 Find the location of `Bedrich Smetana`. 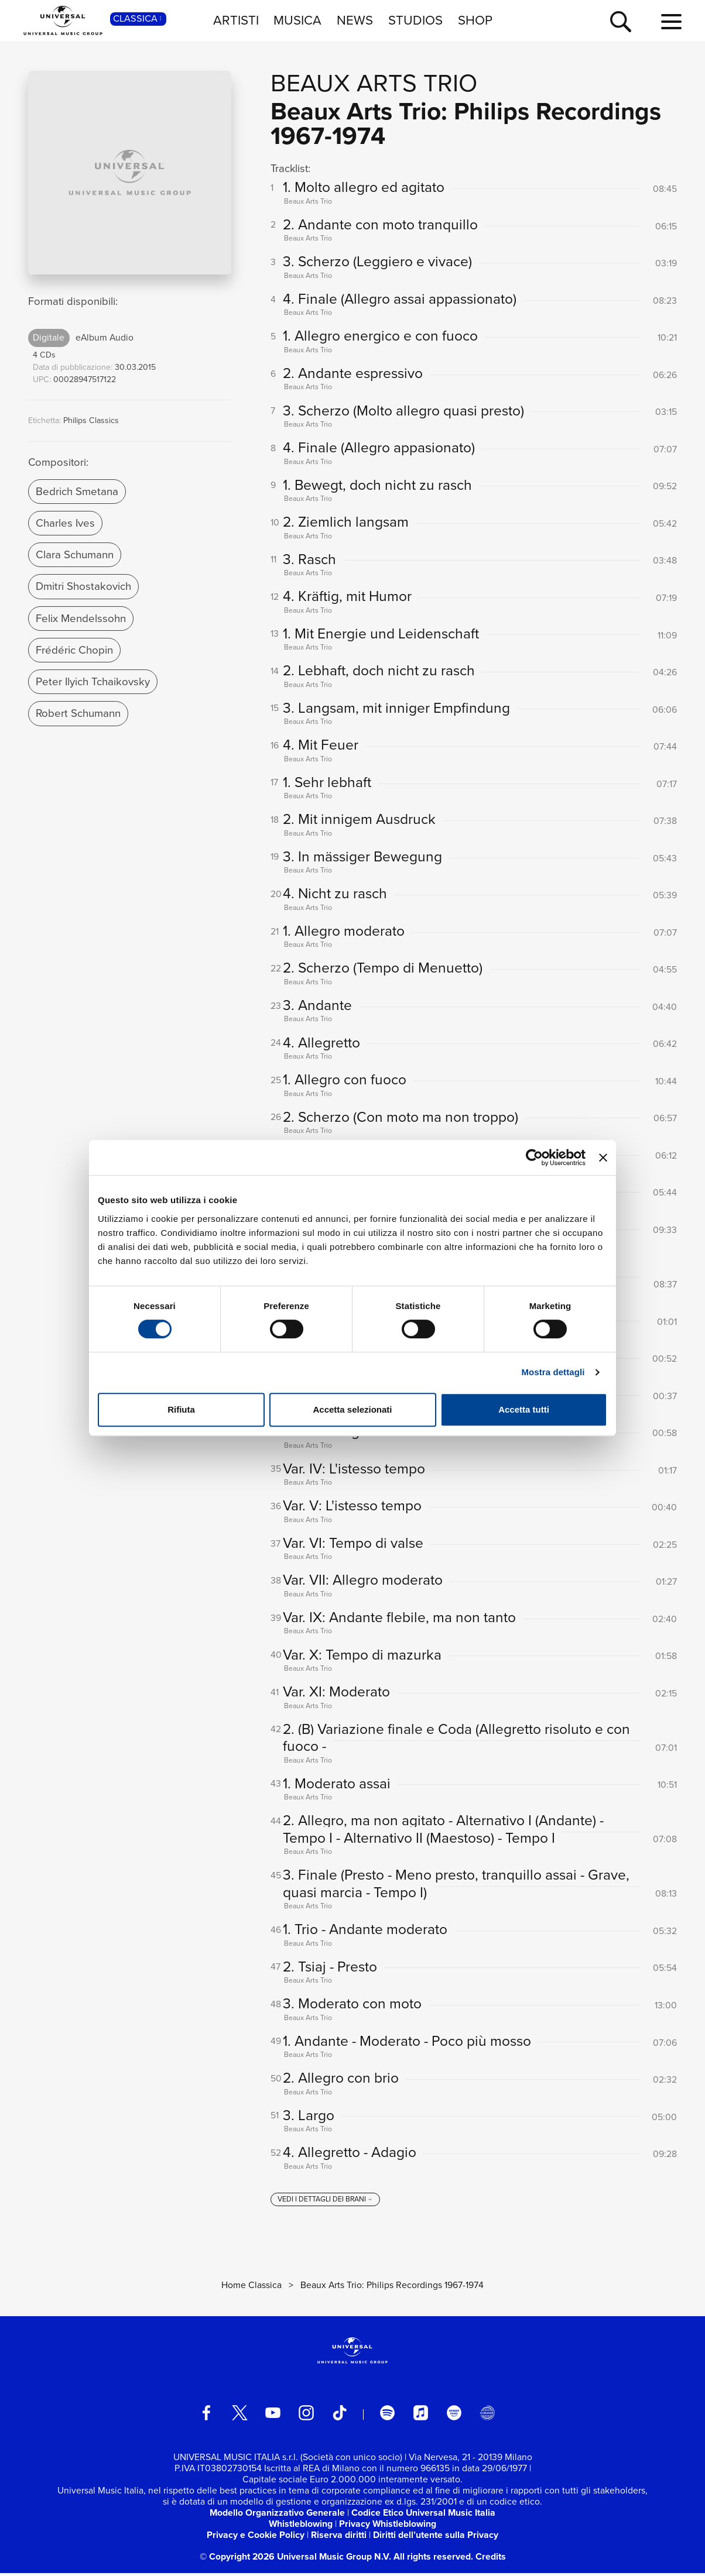

Bedrich Smetana is located at coordinates (77, 491).